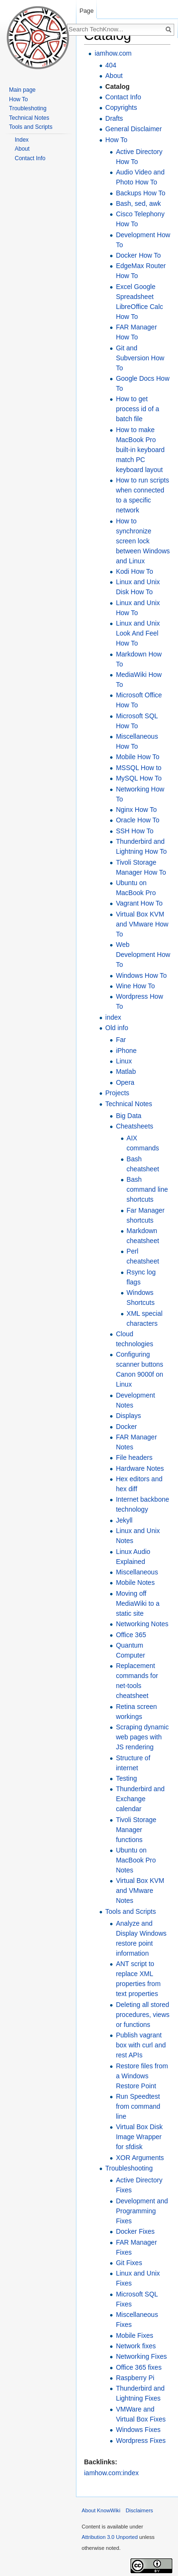 Image resolution: width=178 pixels, height=2576 pixels. What do you see at coordinates (134, 831) in the screenshot?
I see `SSH How To` at bounding box center [134, 831].